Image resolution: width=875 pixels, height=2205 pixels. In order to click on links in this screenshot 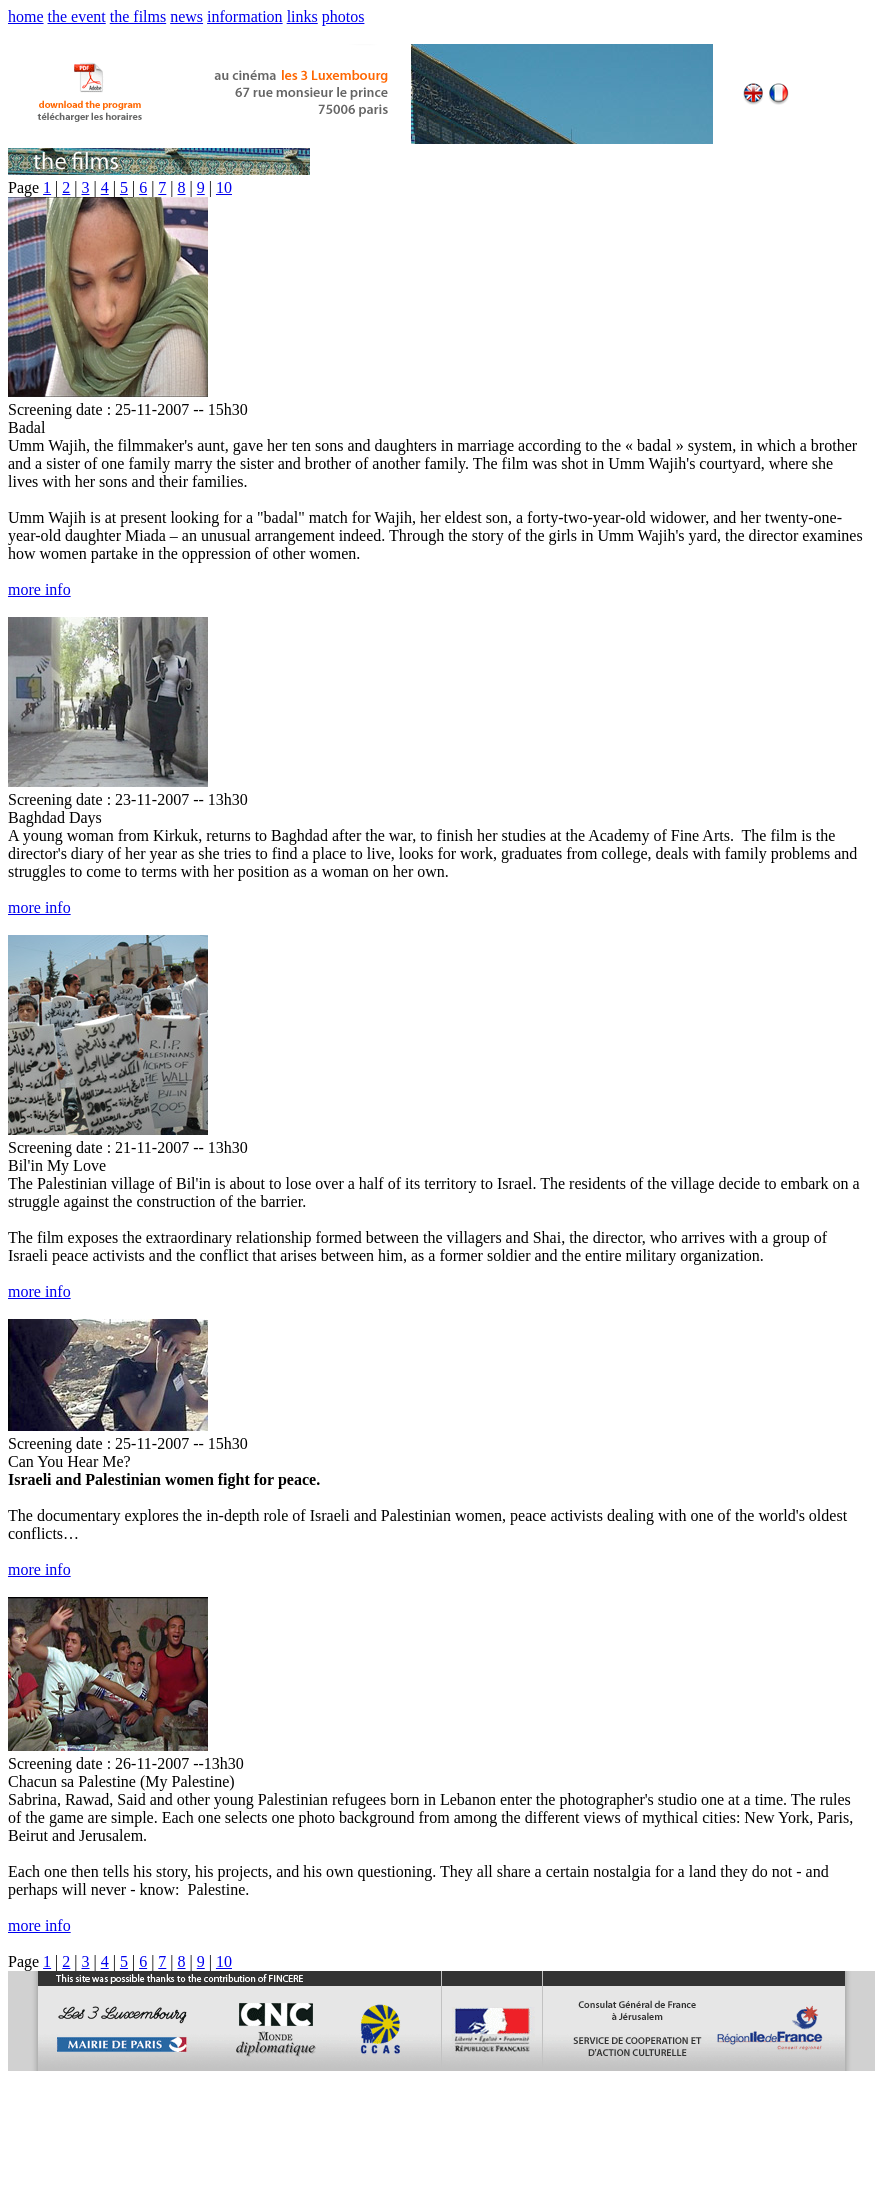, I will do `click(302, 16)`.